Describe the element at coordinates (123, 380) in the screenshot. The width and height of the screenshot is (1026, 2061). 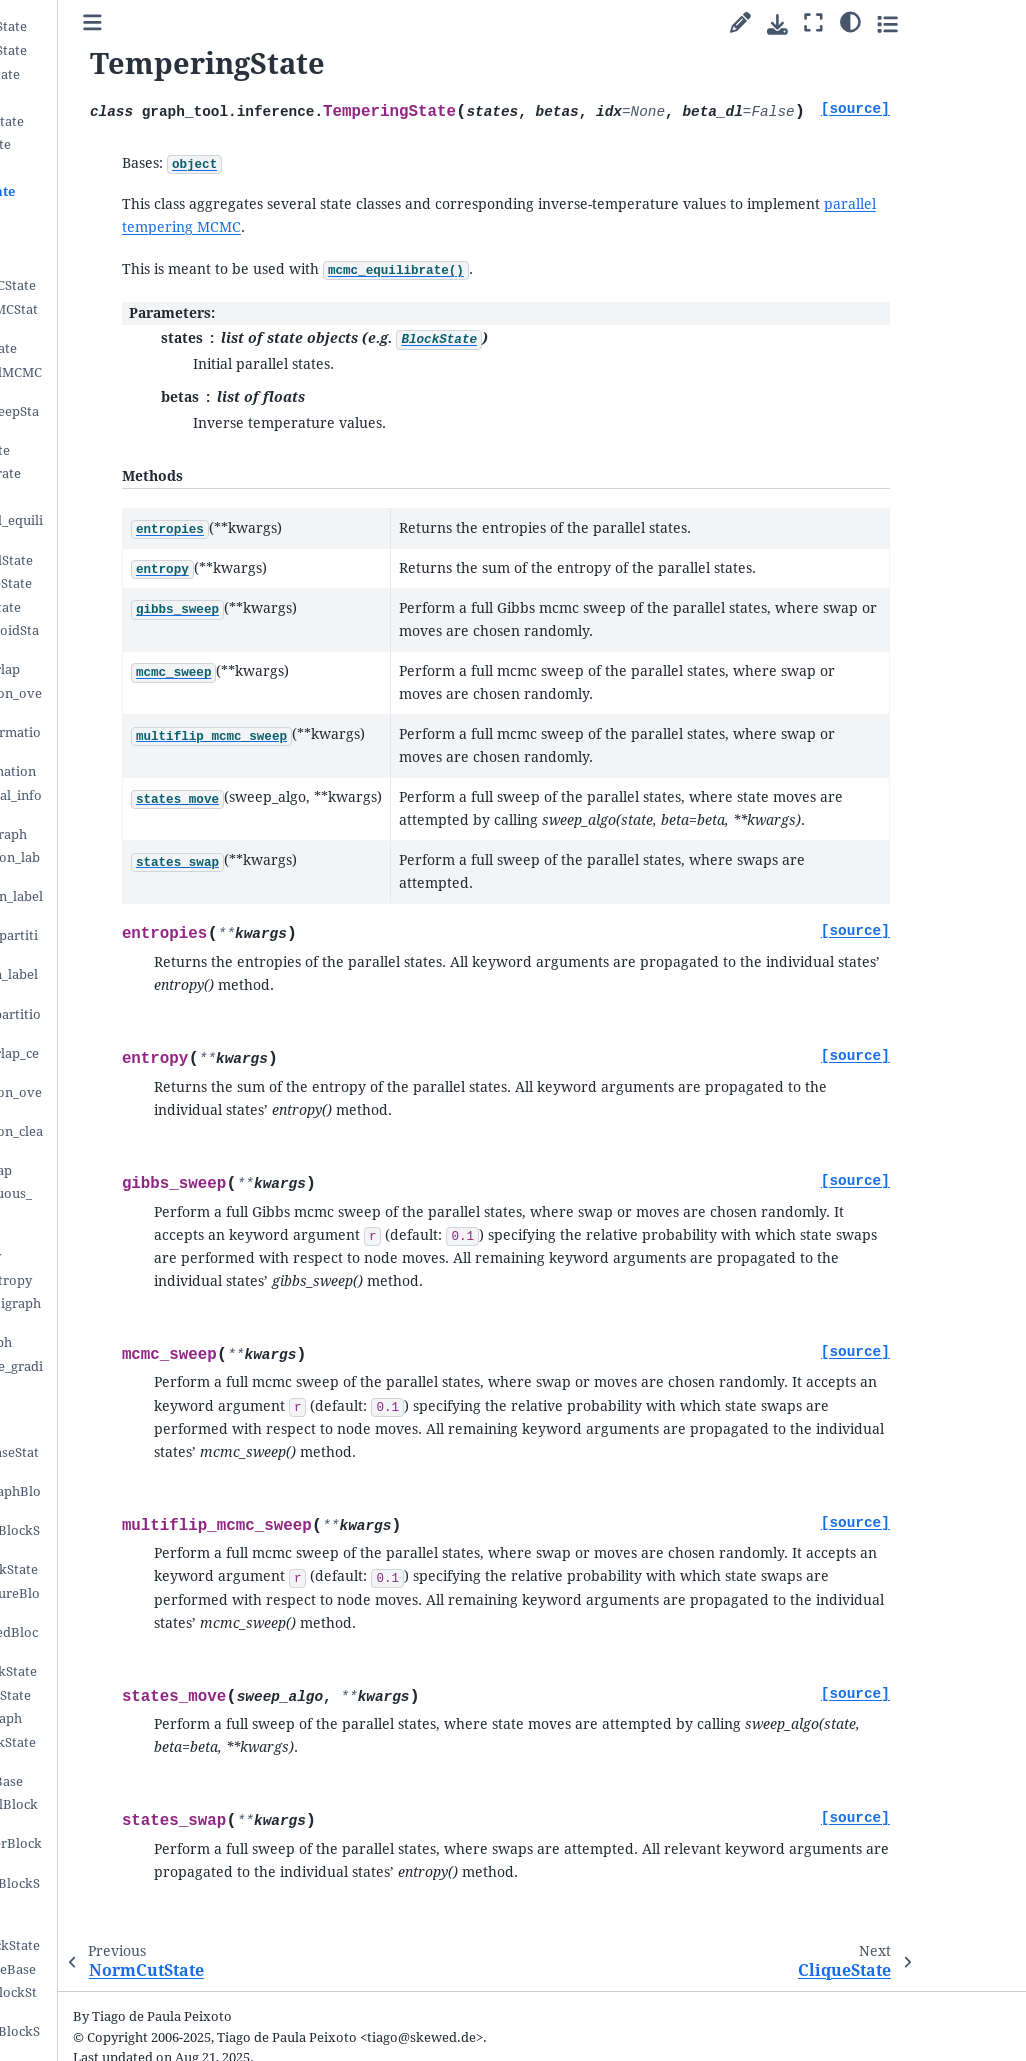
I see `MulticanonicalMCMCState` at that location.